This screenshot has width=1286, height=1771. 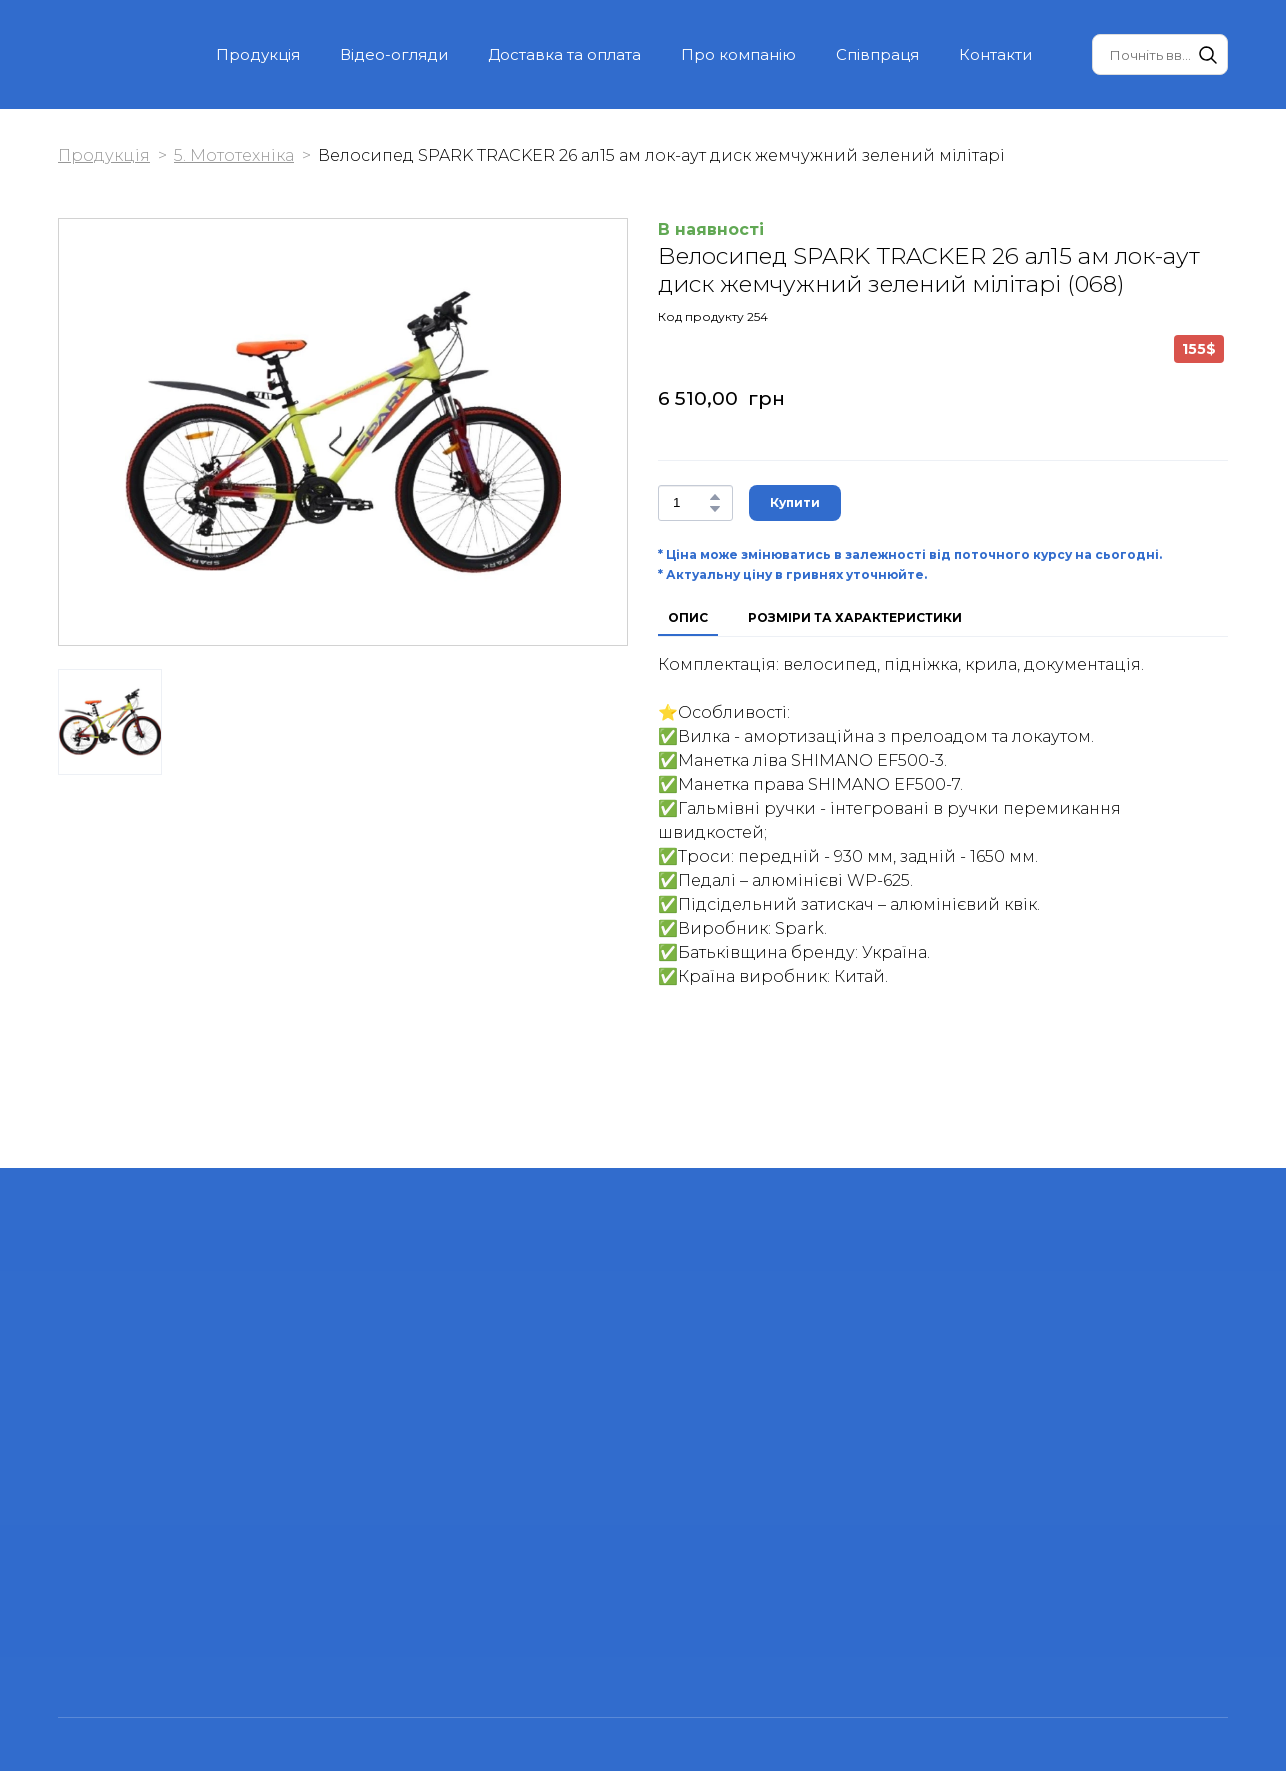 I want to click on Про компанію, so click(x=738, y=54).